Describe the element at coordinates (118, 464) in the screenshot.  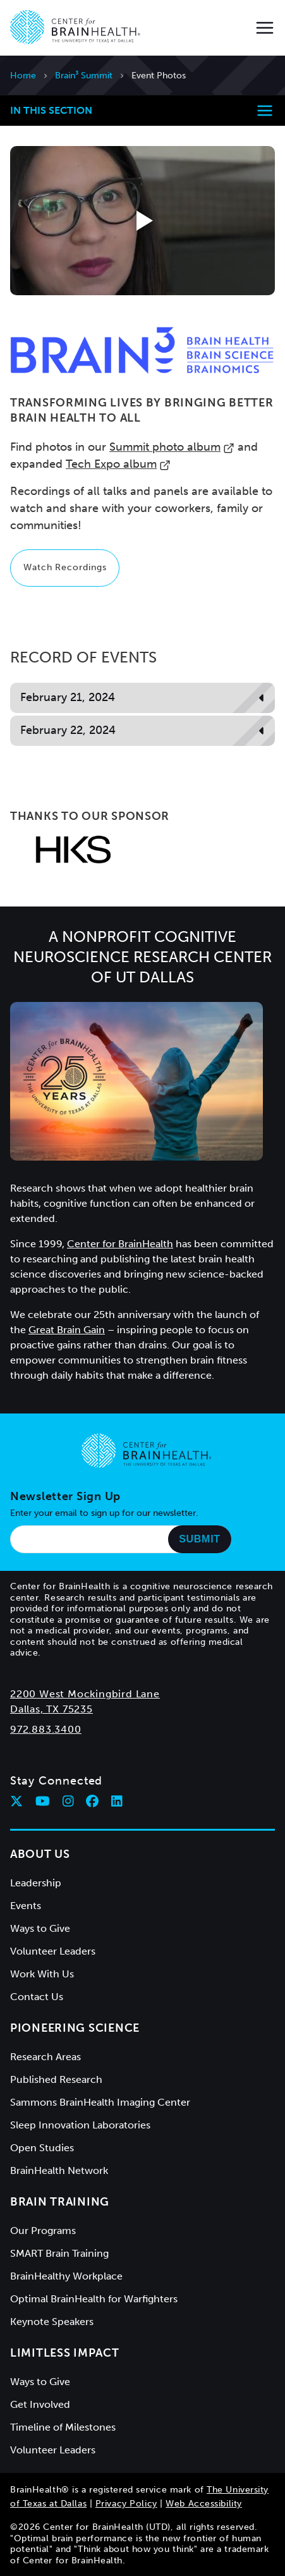
I see `Tech Expo album` at that location.